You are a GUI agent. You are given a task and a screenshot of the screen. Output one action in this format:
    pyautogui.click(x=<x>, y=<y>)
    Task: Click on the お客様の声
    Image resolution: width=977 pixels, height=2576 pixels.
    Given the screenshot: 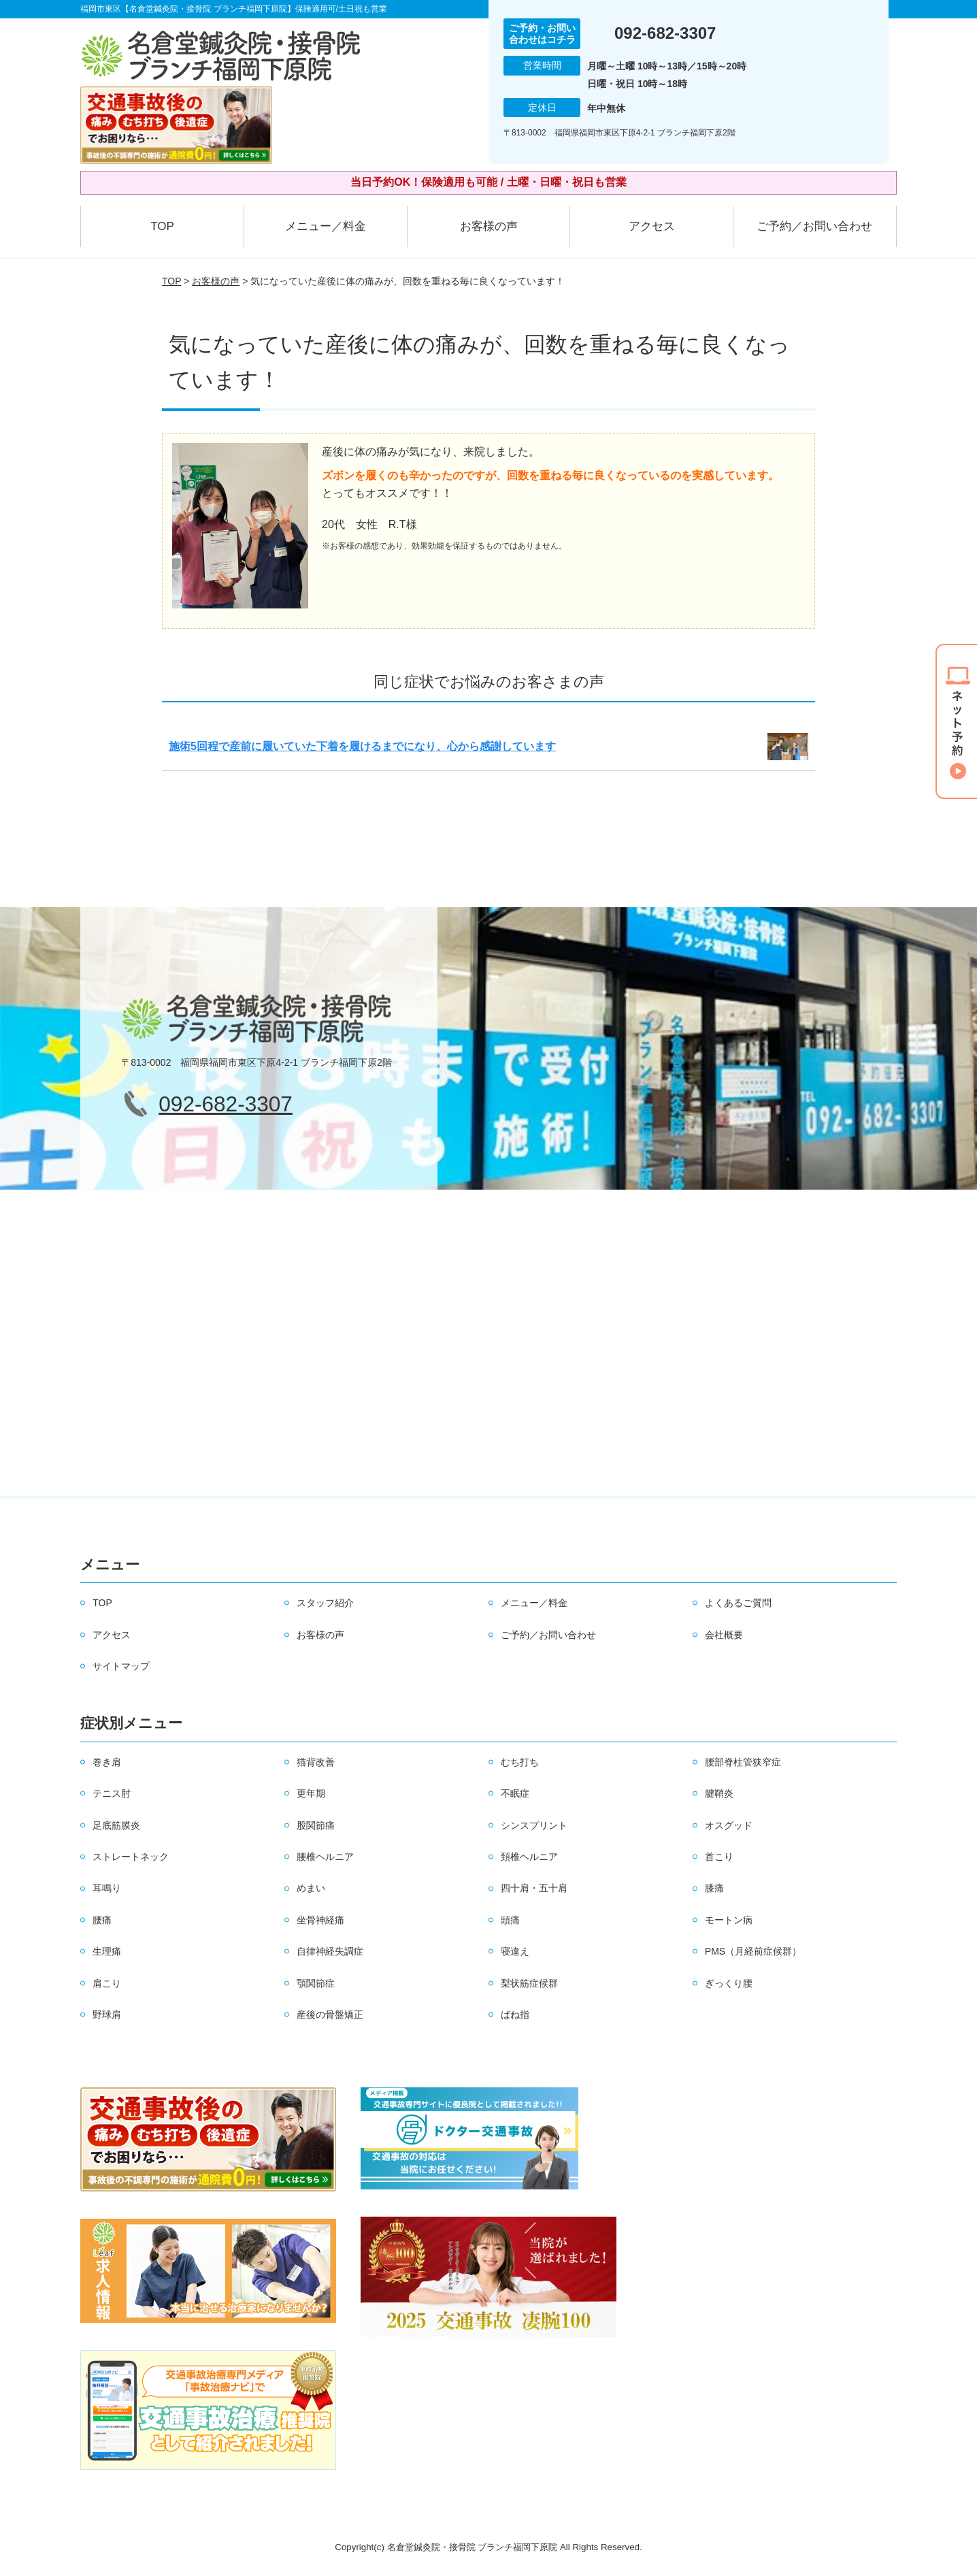 What is the action you would take?
    pyautogui.click(x=489, y=226)
    